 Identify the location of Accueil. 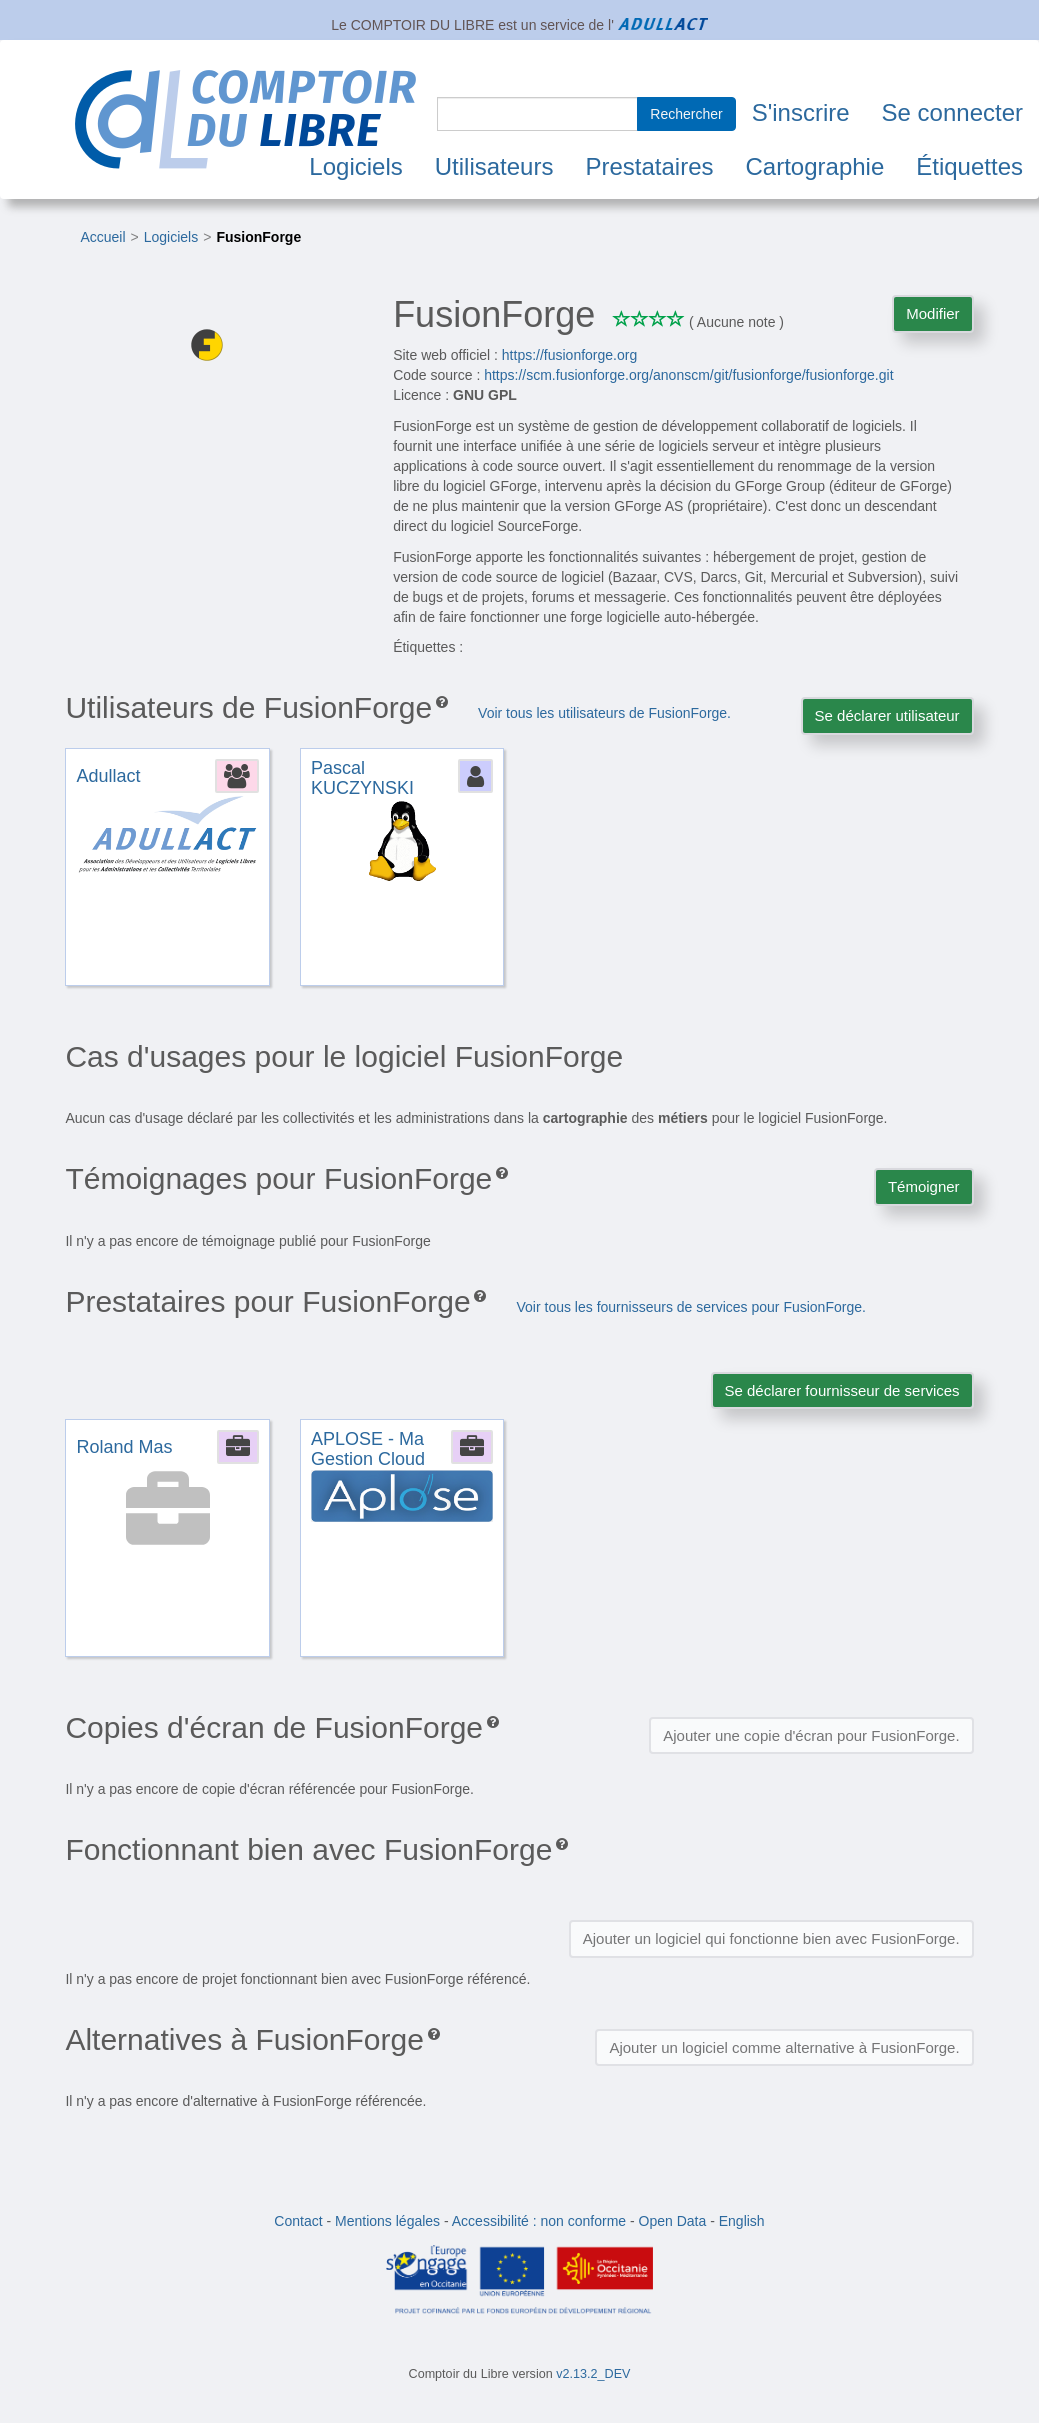
(102, 237).